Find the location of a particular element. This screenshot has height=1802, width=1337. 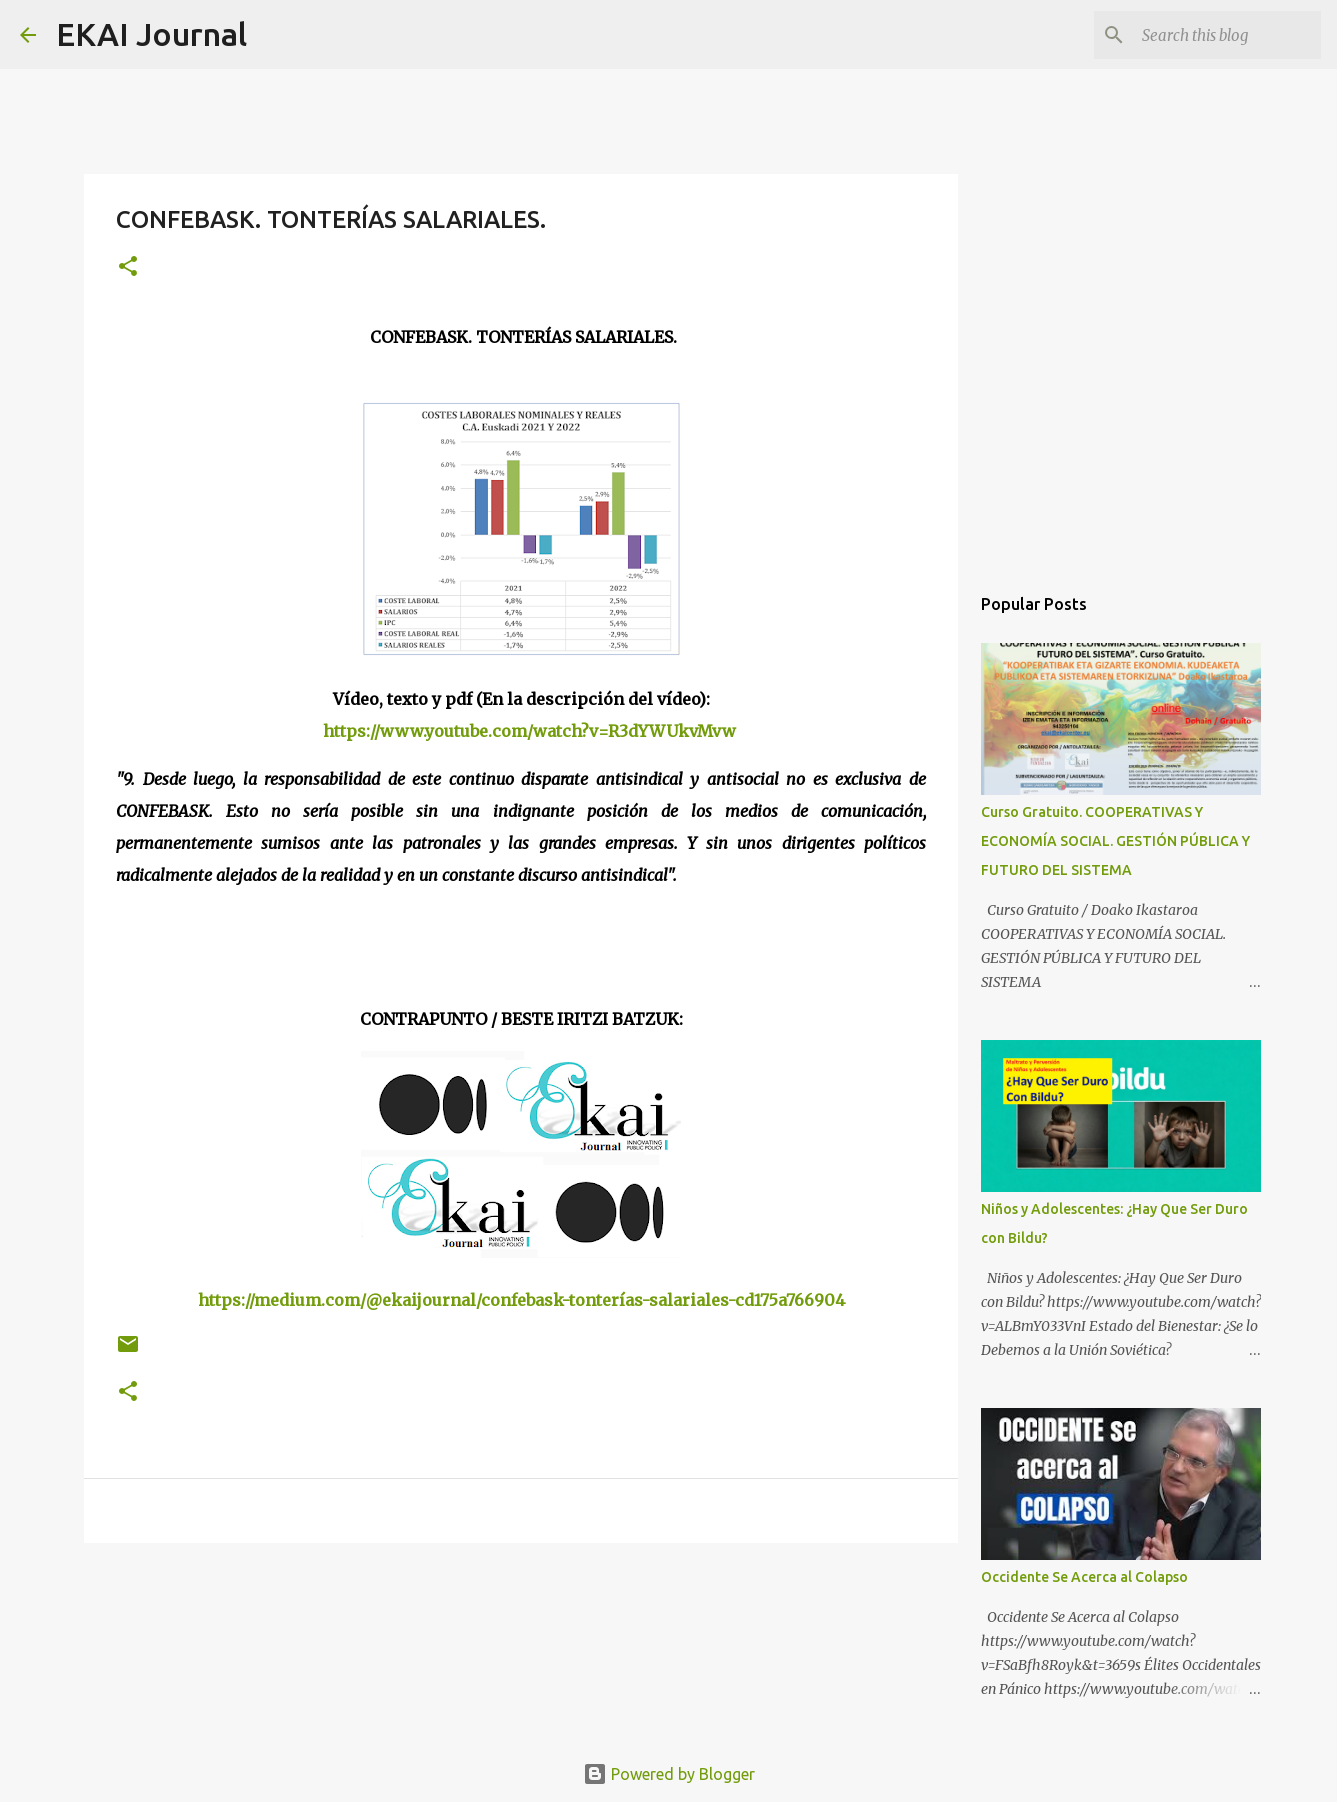

https://medium.com/@ekaijournal/confebask-tonterías-salariales-cd175a766904 is located at coordinates (521, 1300).